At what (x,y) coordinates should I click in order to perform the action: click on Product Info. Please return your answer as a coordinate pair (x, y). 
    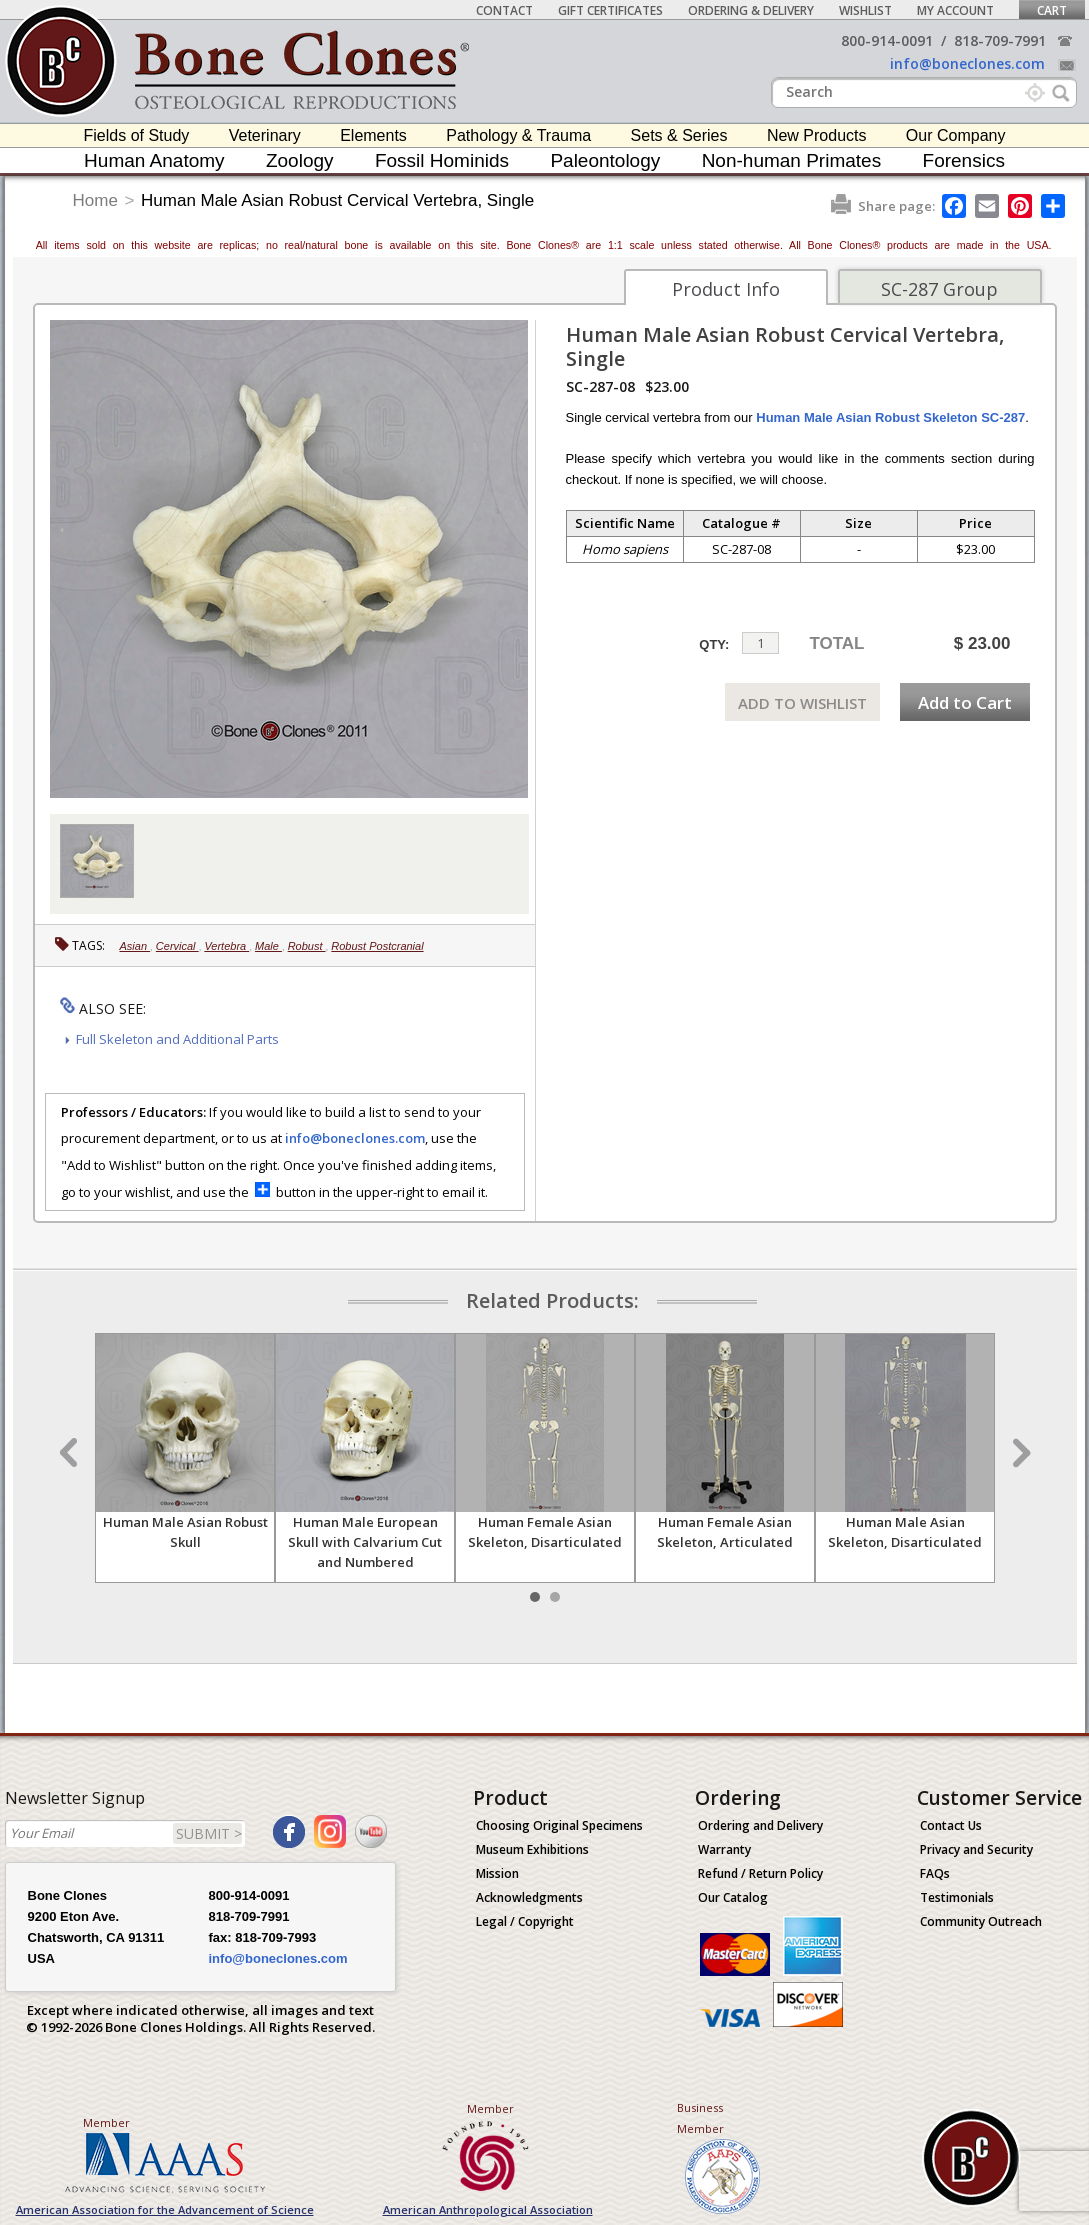
    Looking at the image, I should click on (726, 289).